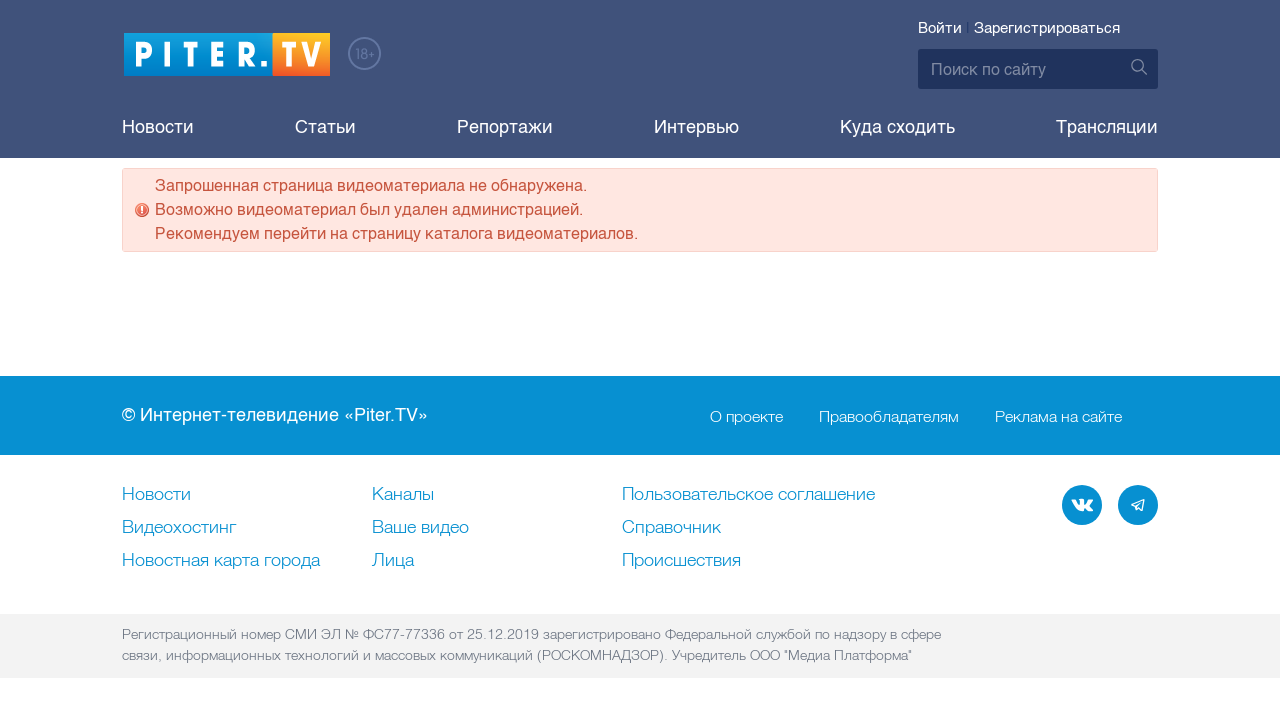 The height and width of the screenshot is (720, 1280). I want to click on Справочник, so click(671, 528).